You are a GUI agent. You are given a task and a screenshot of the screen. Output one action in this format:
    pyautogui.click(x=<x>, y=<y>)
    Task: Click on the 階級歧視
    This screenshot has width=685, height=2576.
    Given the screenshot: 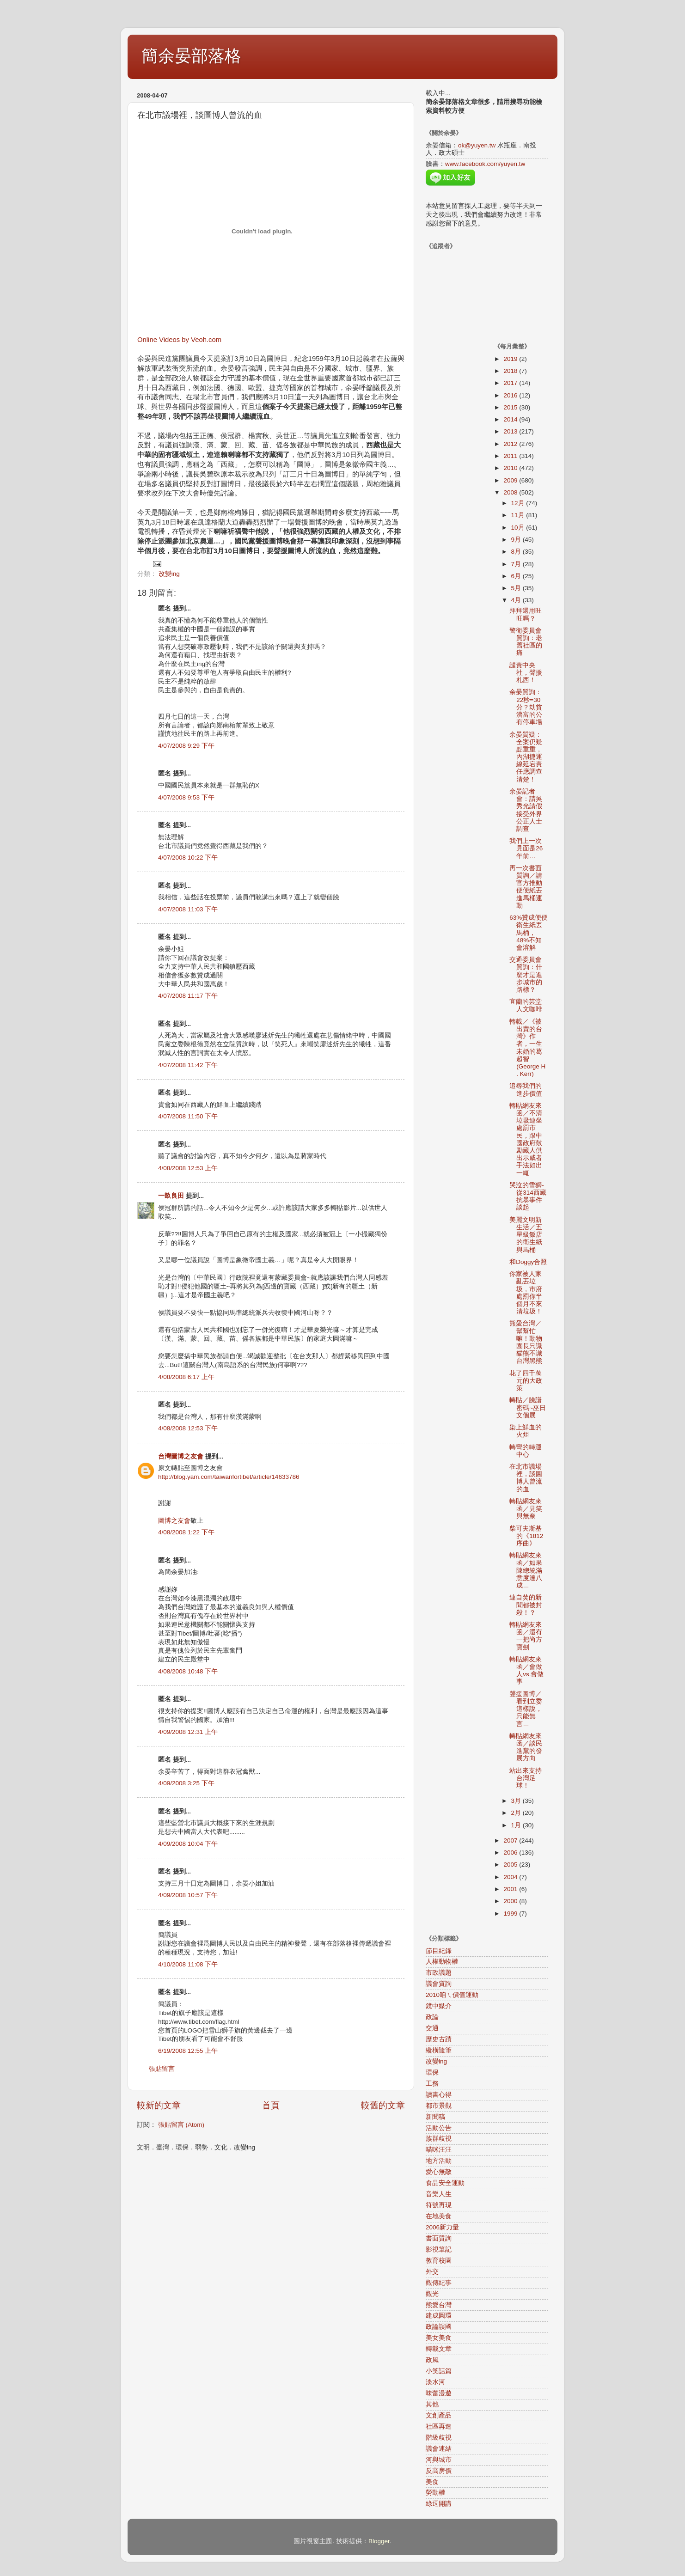 What is the action you would take?
    pyautogui.click(x=439, y=2437)
    